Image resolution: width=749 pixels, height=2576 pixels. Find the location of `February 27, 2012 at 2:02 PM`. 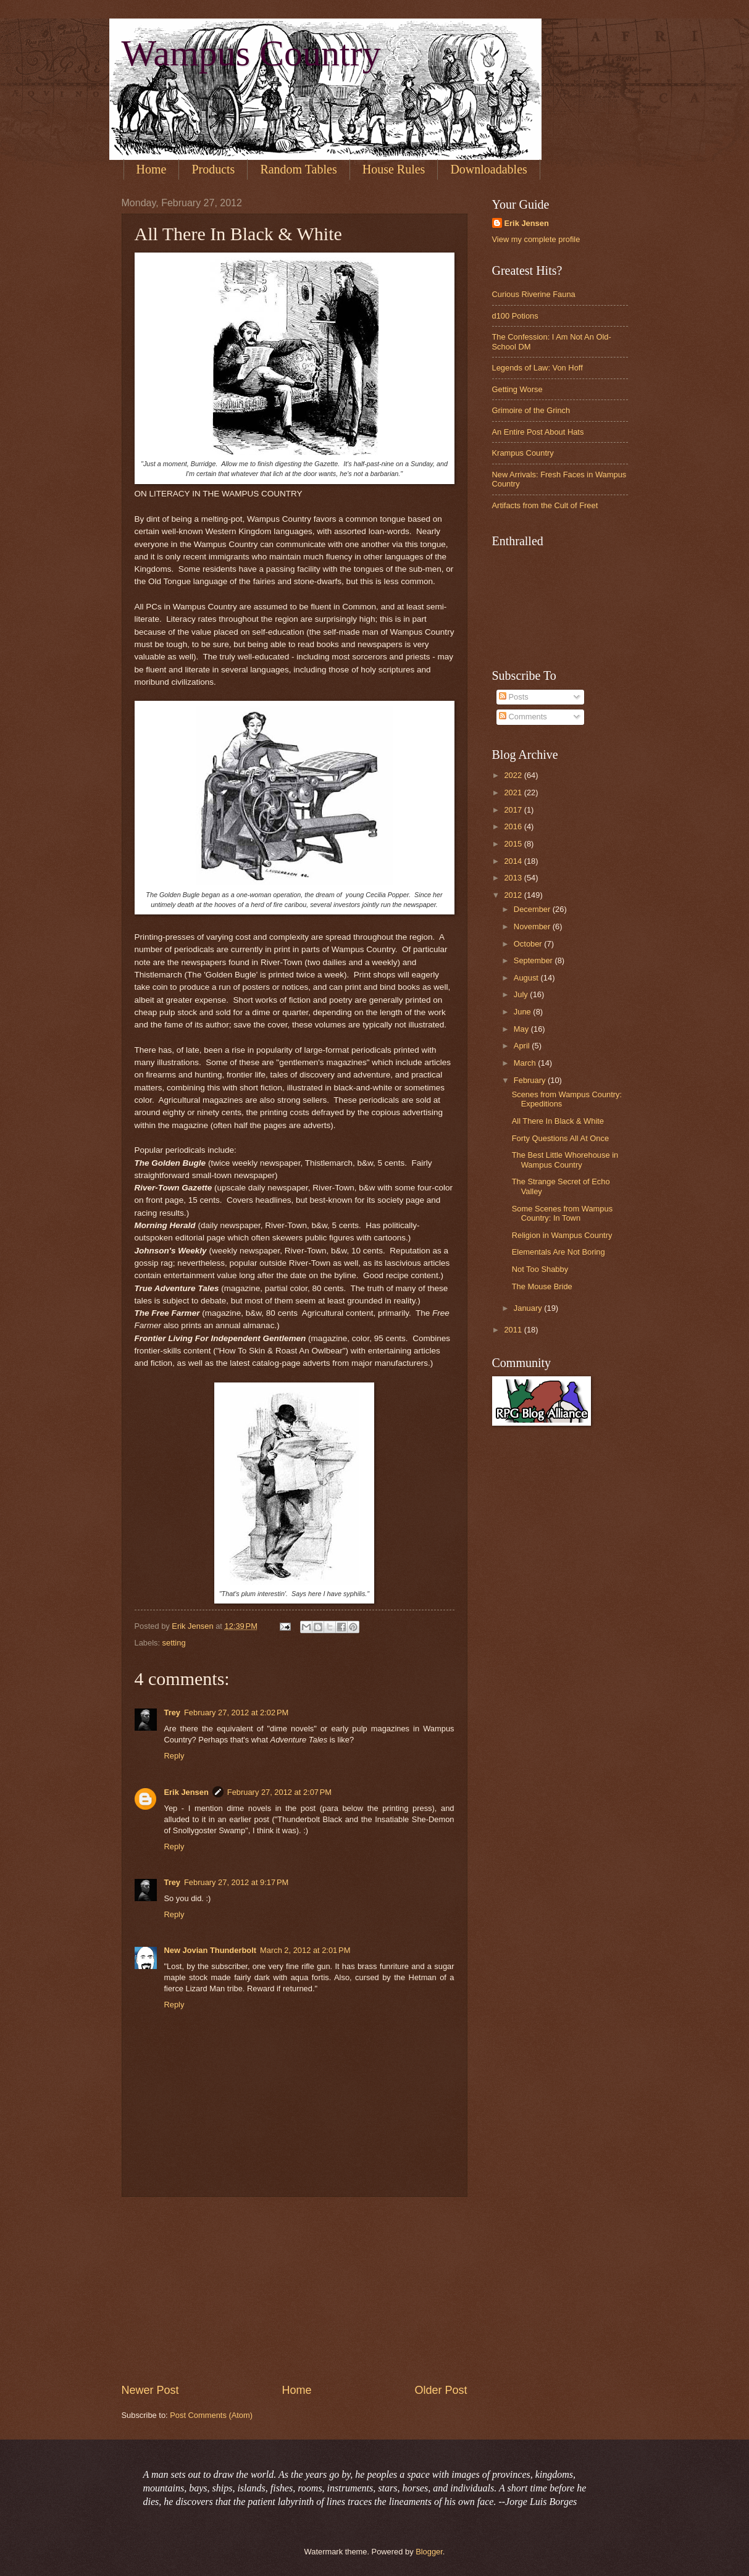

February 27, 2012 at 2:02 PM is located at coordinates (236, 1712).